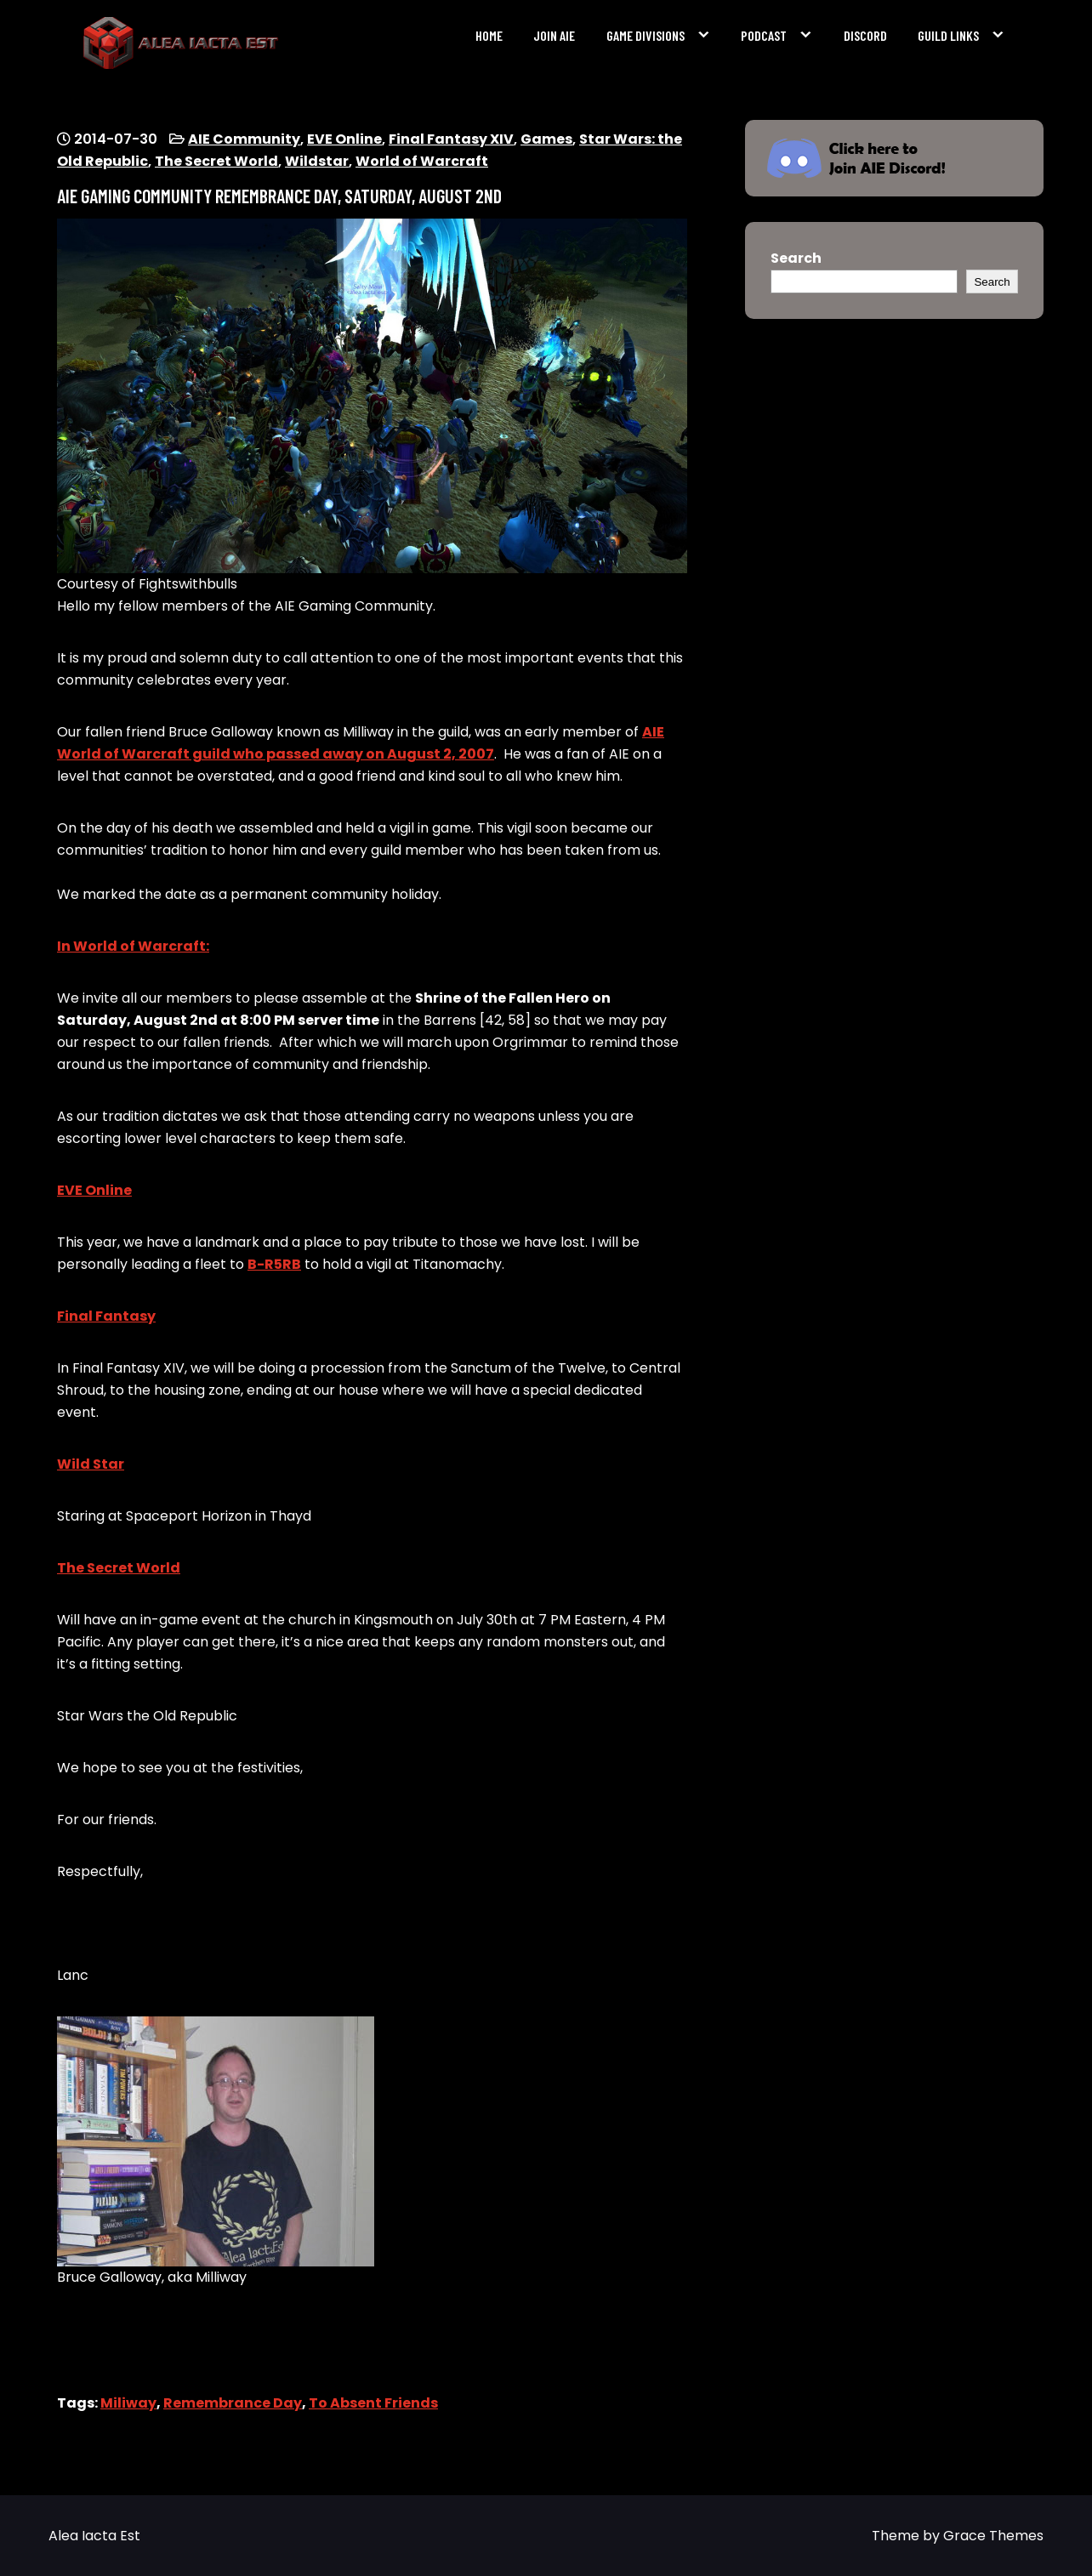  Describe the element at coordinates (106, 1316) in the screenshot. I see `Final Fantasy` at that location.